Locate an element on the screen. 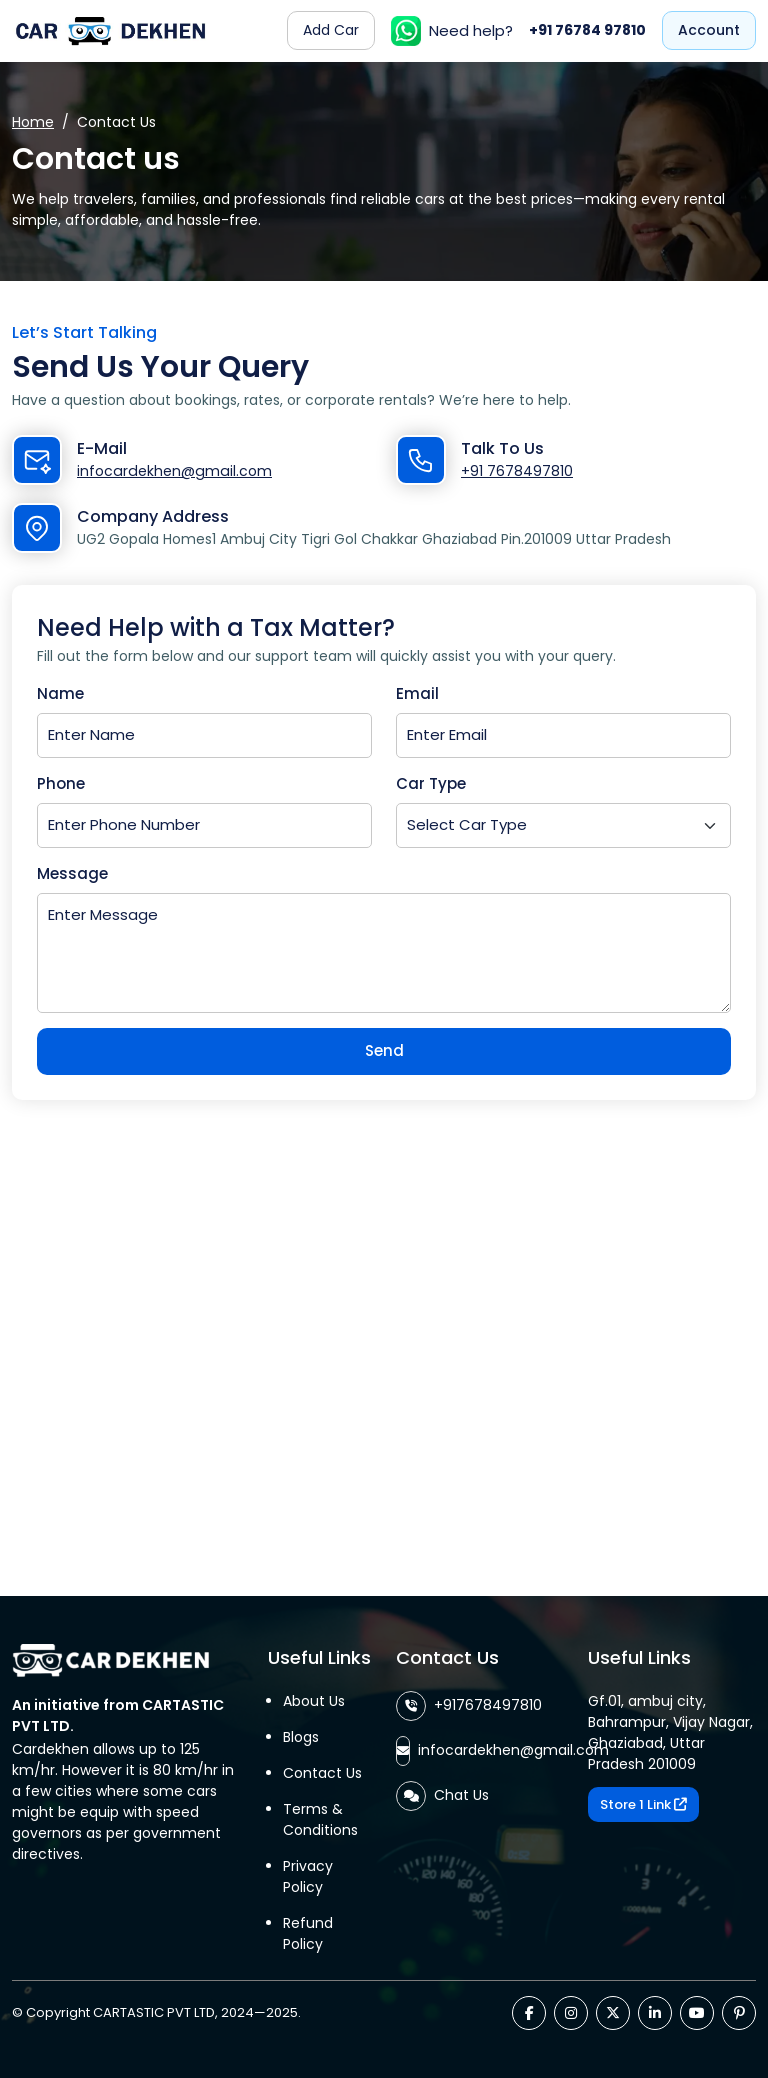 The image size is (768, 2078). Contact Us is located at coordinates (322, 1773).